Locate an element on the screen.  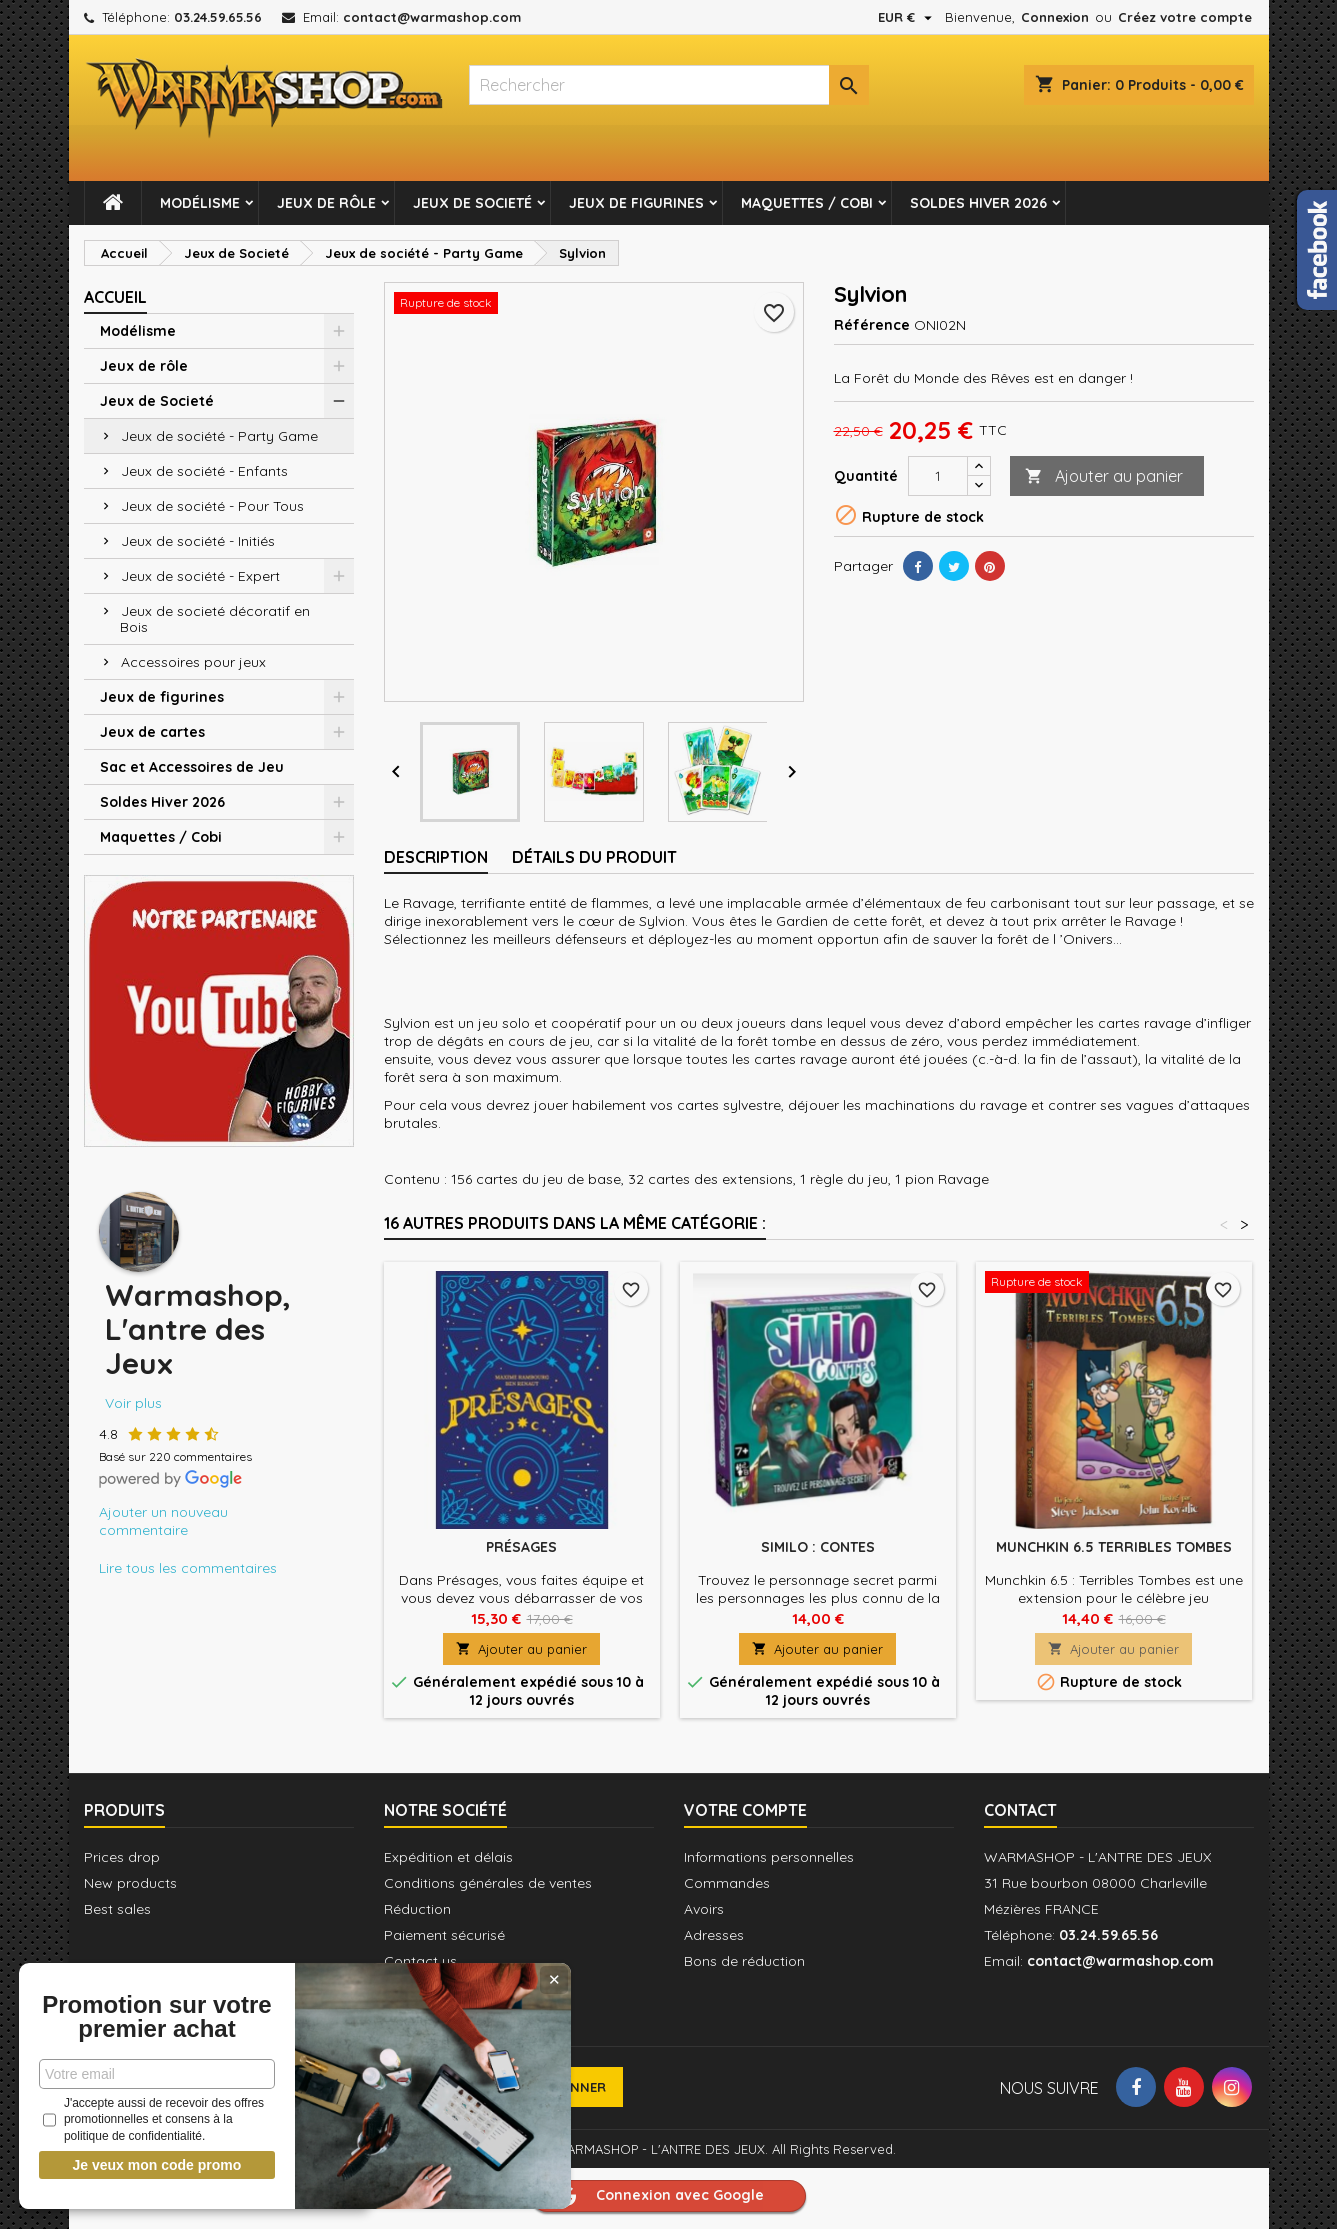
Paiement sécurisé is located at coordinates (444, 1935).